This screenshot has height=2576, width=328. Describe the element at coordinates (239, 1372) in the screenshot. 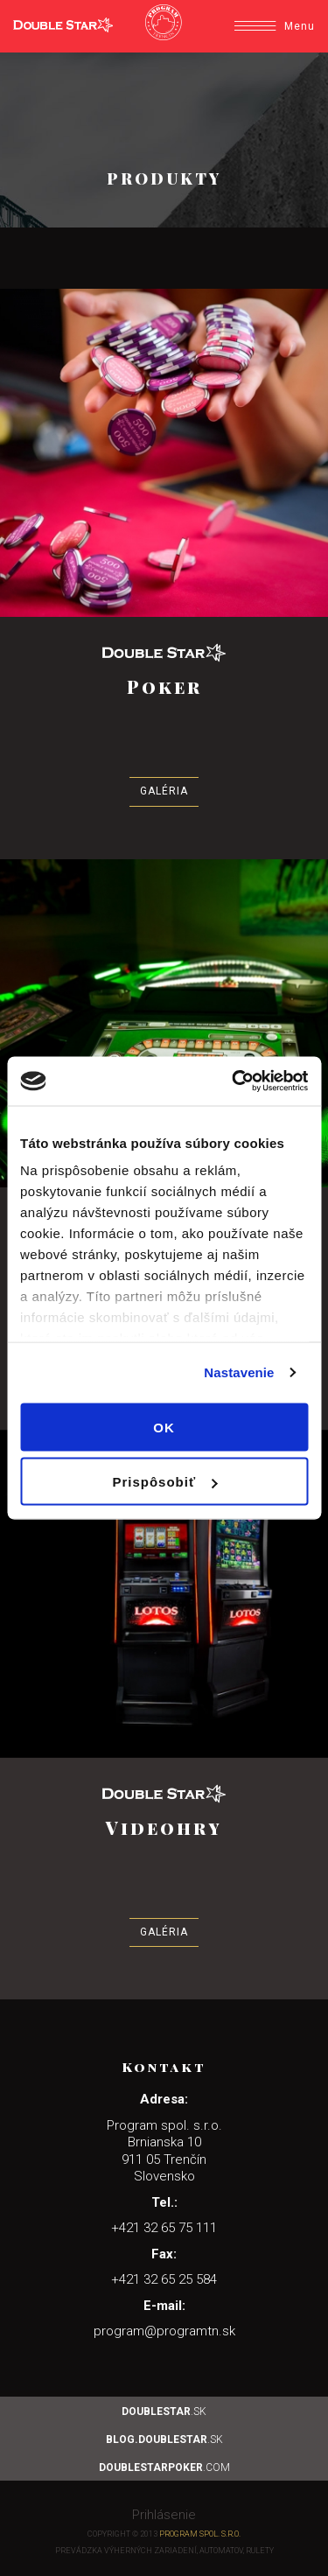

I see `Nastavenie` at that location.